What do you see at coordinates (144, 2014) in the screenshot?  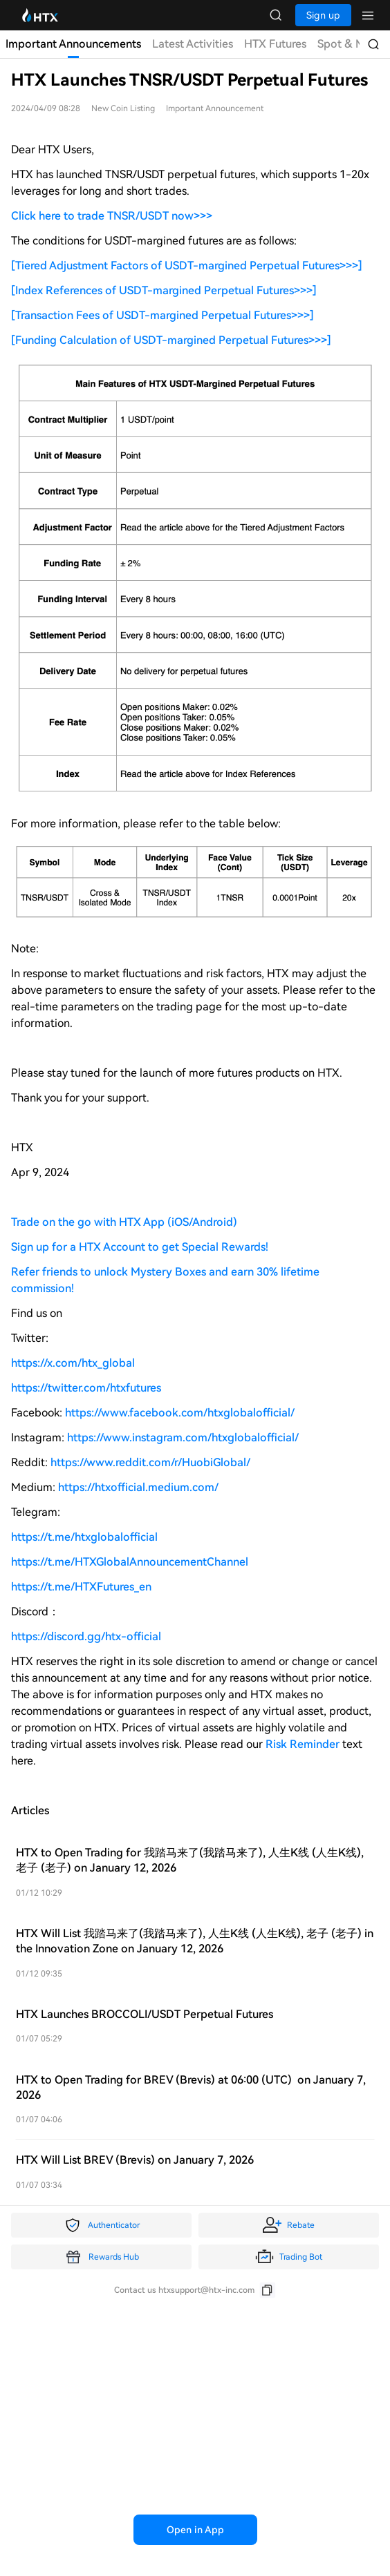 I see `HTX Launches BROCCOLI/USDT Perpetual Futures` at bounding box center [144, 2014].